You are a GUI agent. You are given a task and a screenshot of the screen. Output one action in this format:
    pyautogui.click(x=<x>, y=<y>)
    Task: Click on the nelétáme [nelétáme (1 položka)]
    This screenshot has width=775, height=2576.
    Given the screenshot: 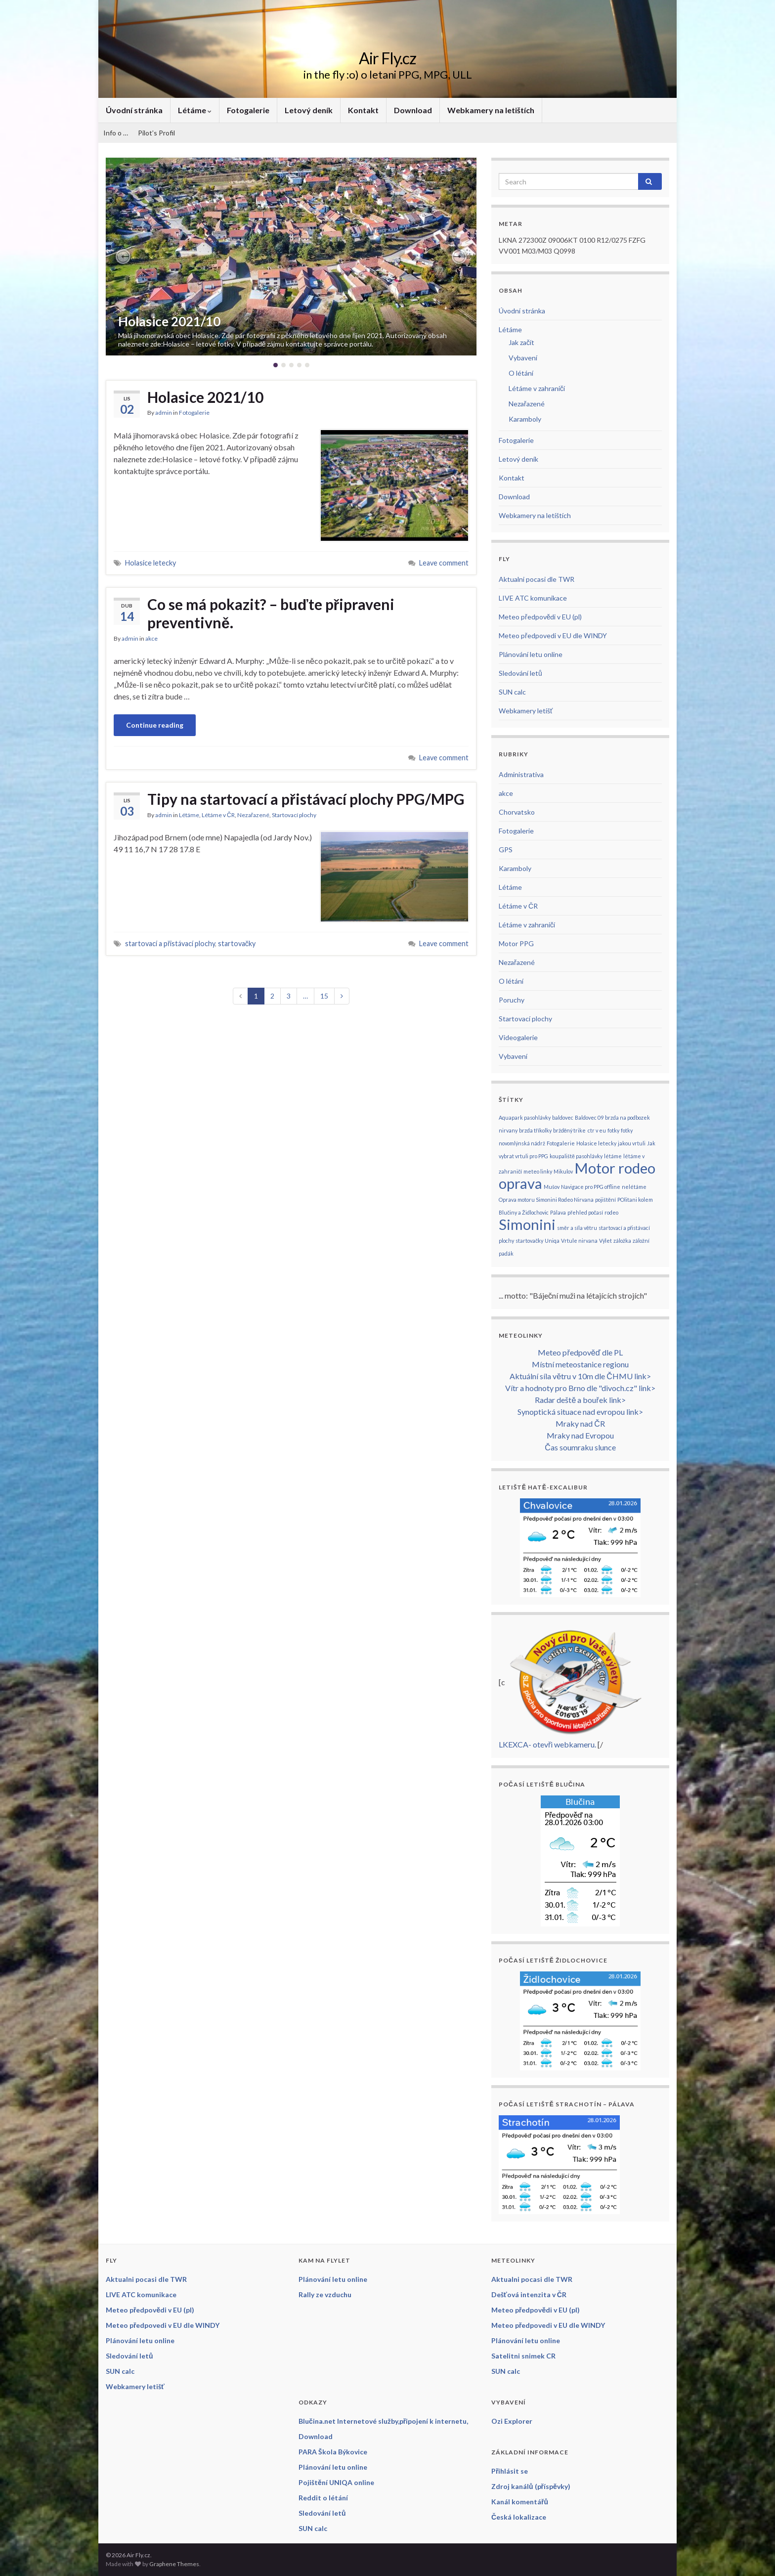 What is the action you would take?
    pyautogui.click(x=634, y=1186)
    